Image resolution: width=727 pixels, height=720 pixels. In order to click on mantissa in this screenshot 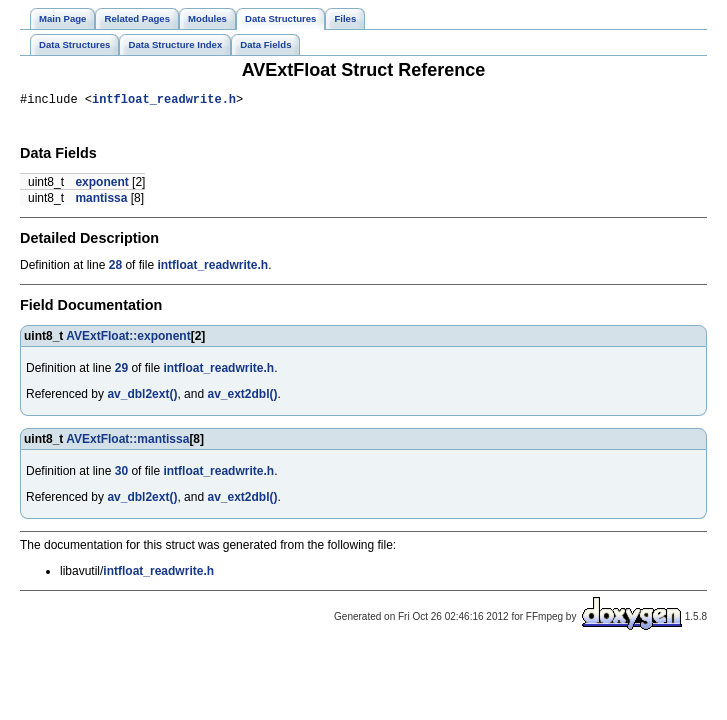, I will do `click(101, 201)`.